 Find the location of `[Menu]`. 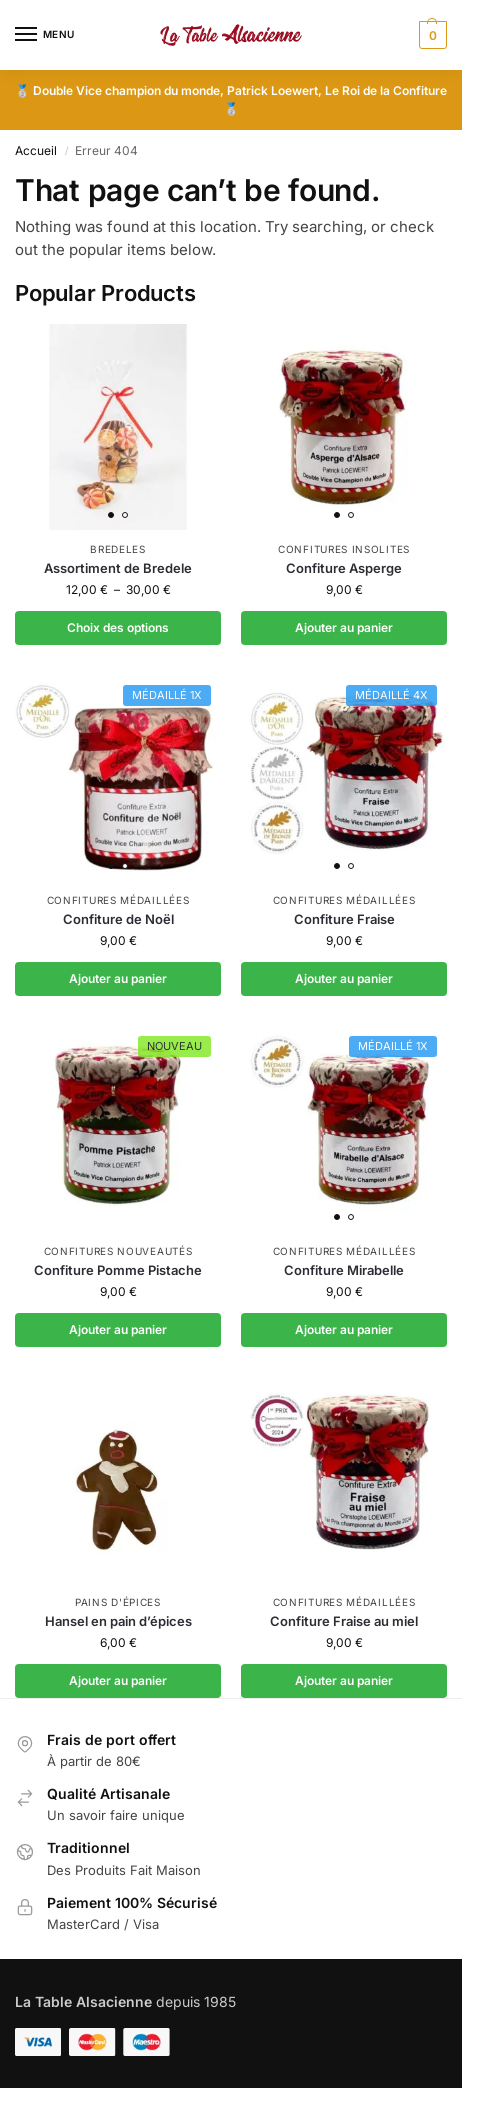

[Menu] is located at coordinates (45, 35).